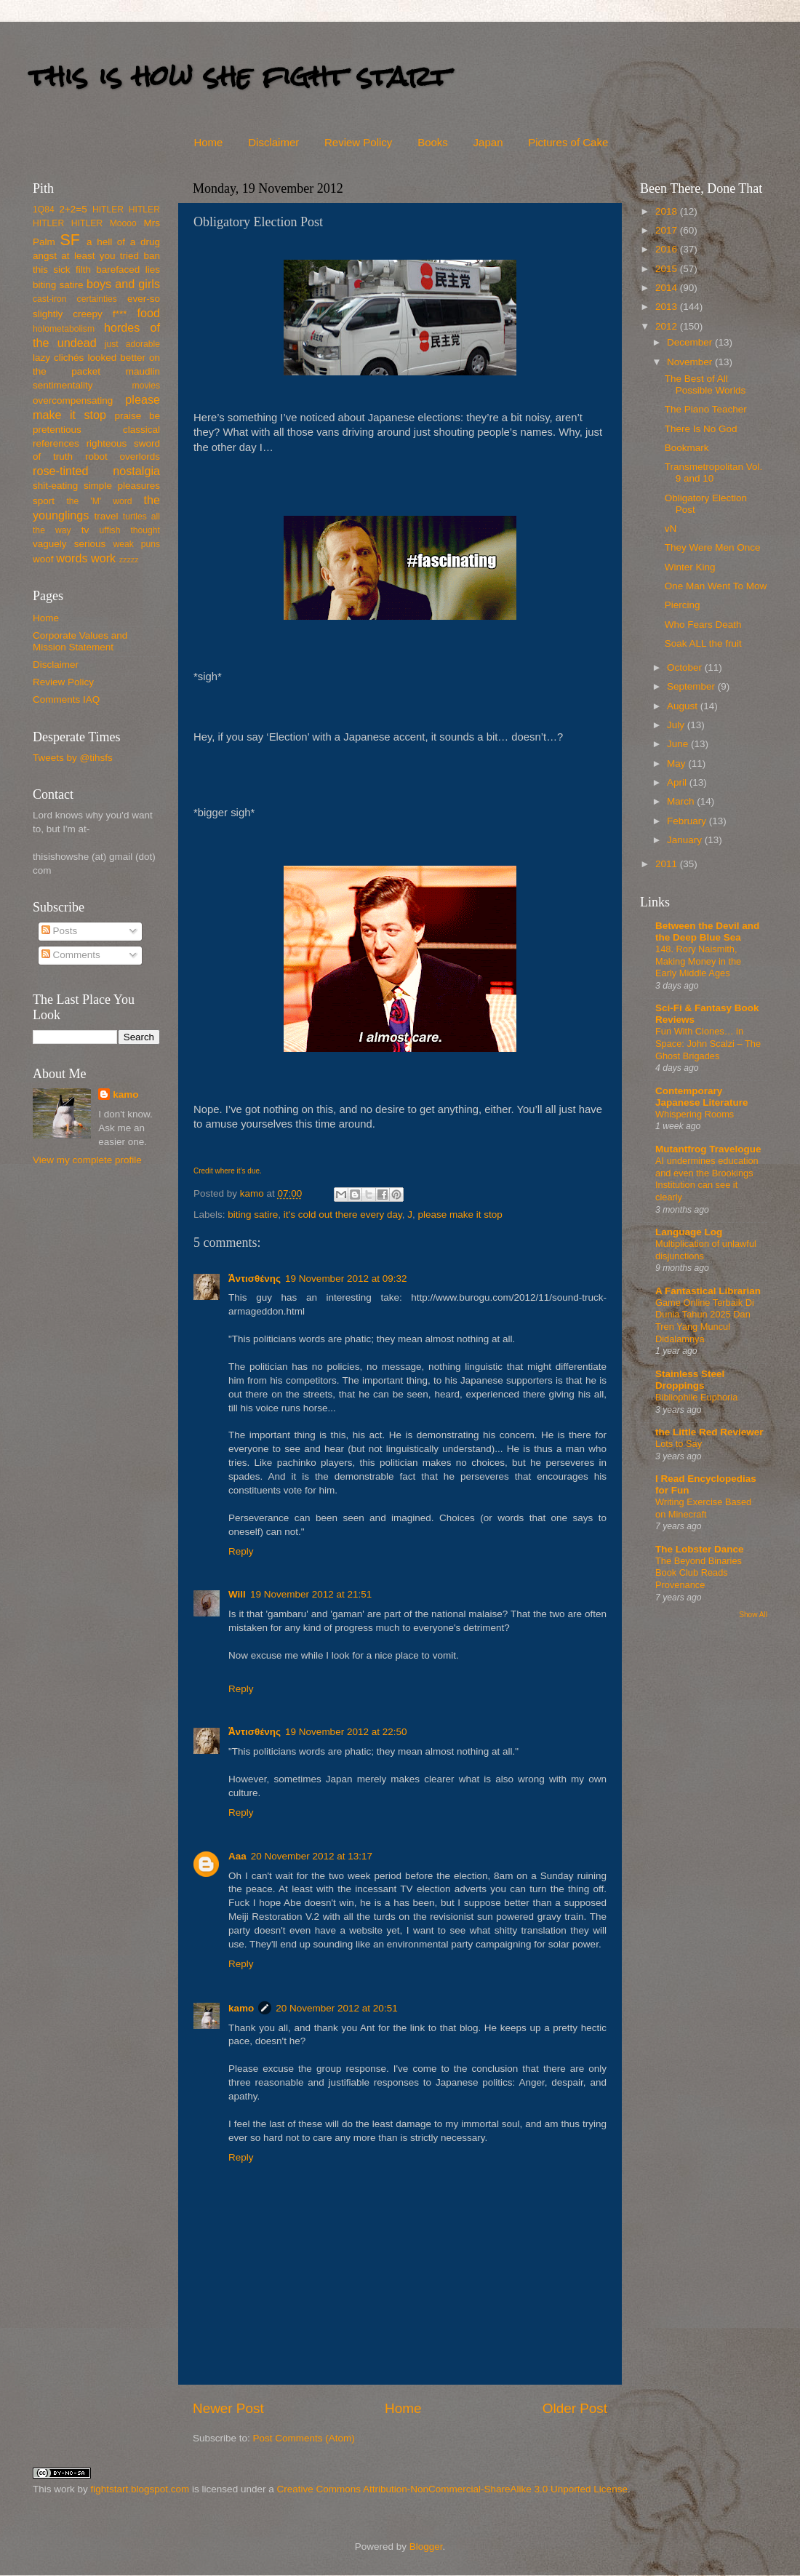 The width and height of the screenshot is (800, 2576). What do you see at coordinates (432, 142) in the screenshot?
I see `Books` at bounding box center [432, 142].